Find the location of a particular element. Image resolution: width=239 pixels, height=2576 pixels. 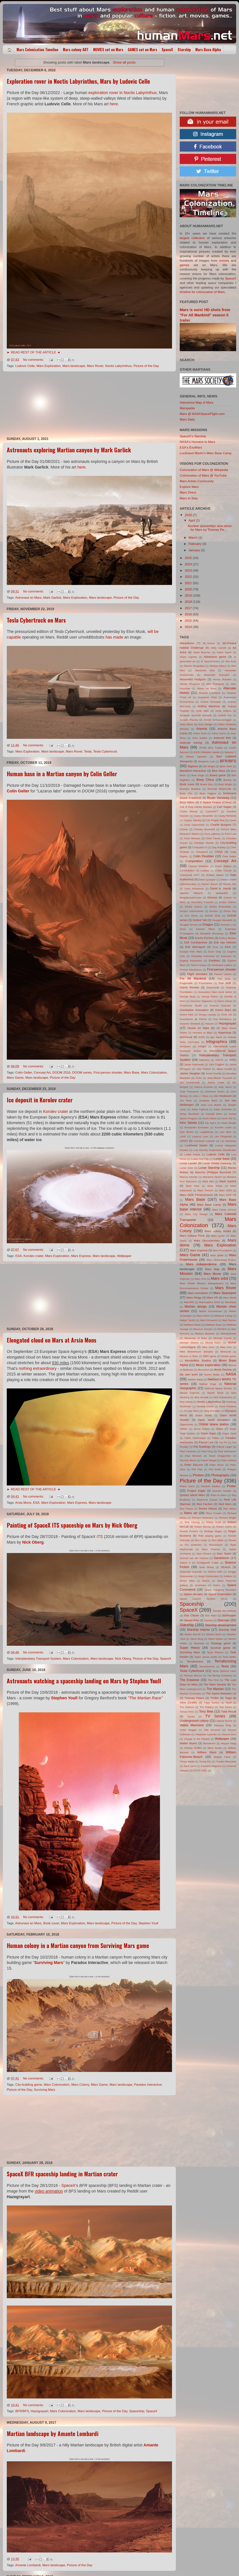

Show all posts is located at coordinates (124, 62).